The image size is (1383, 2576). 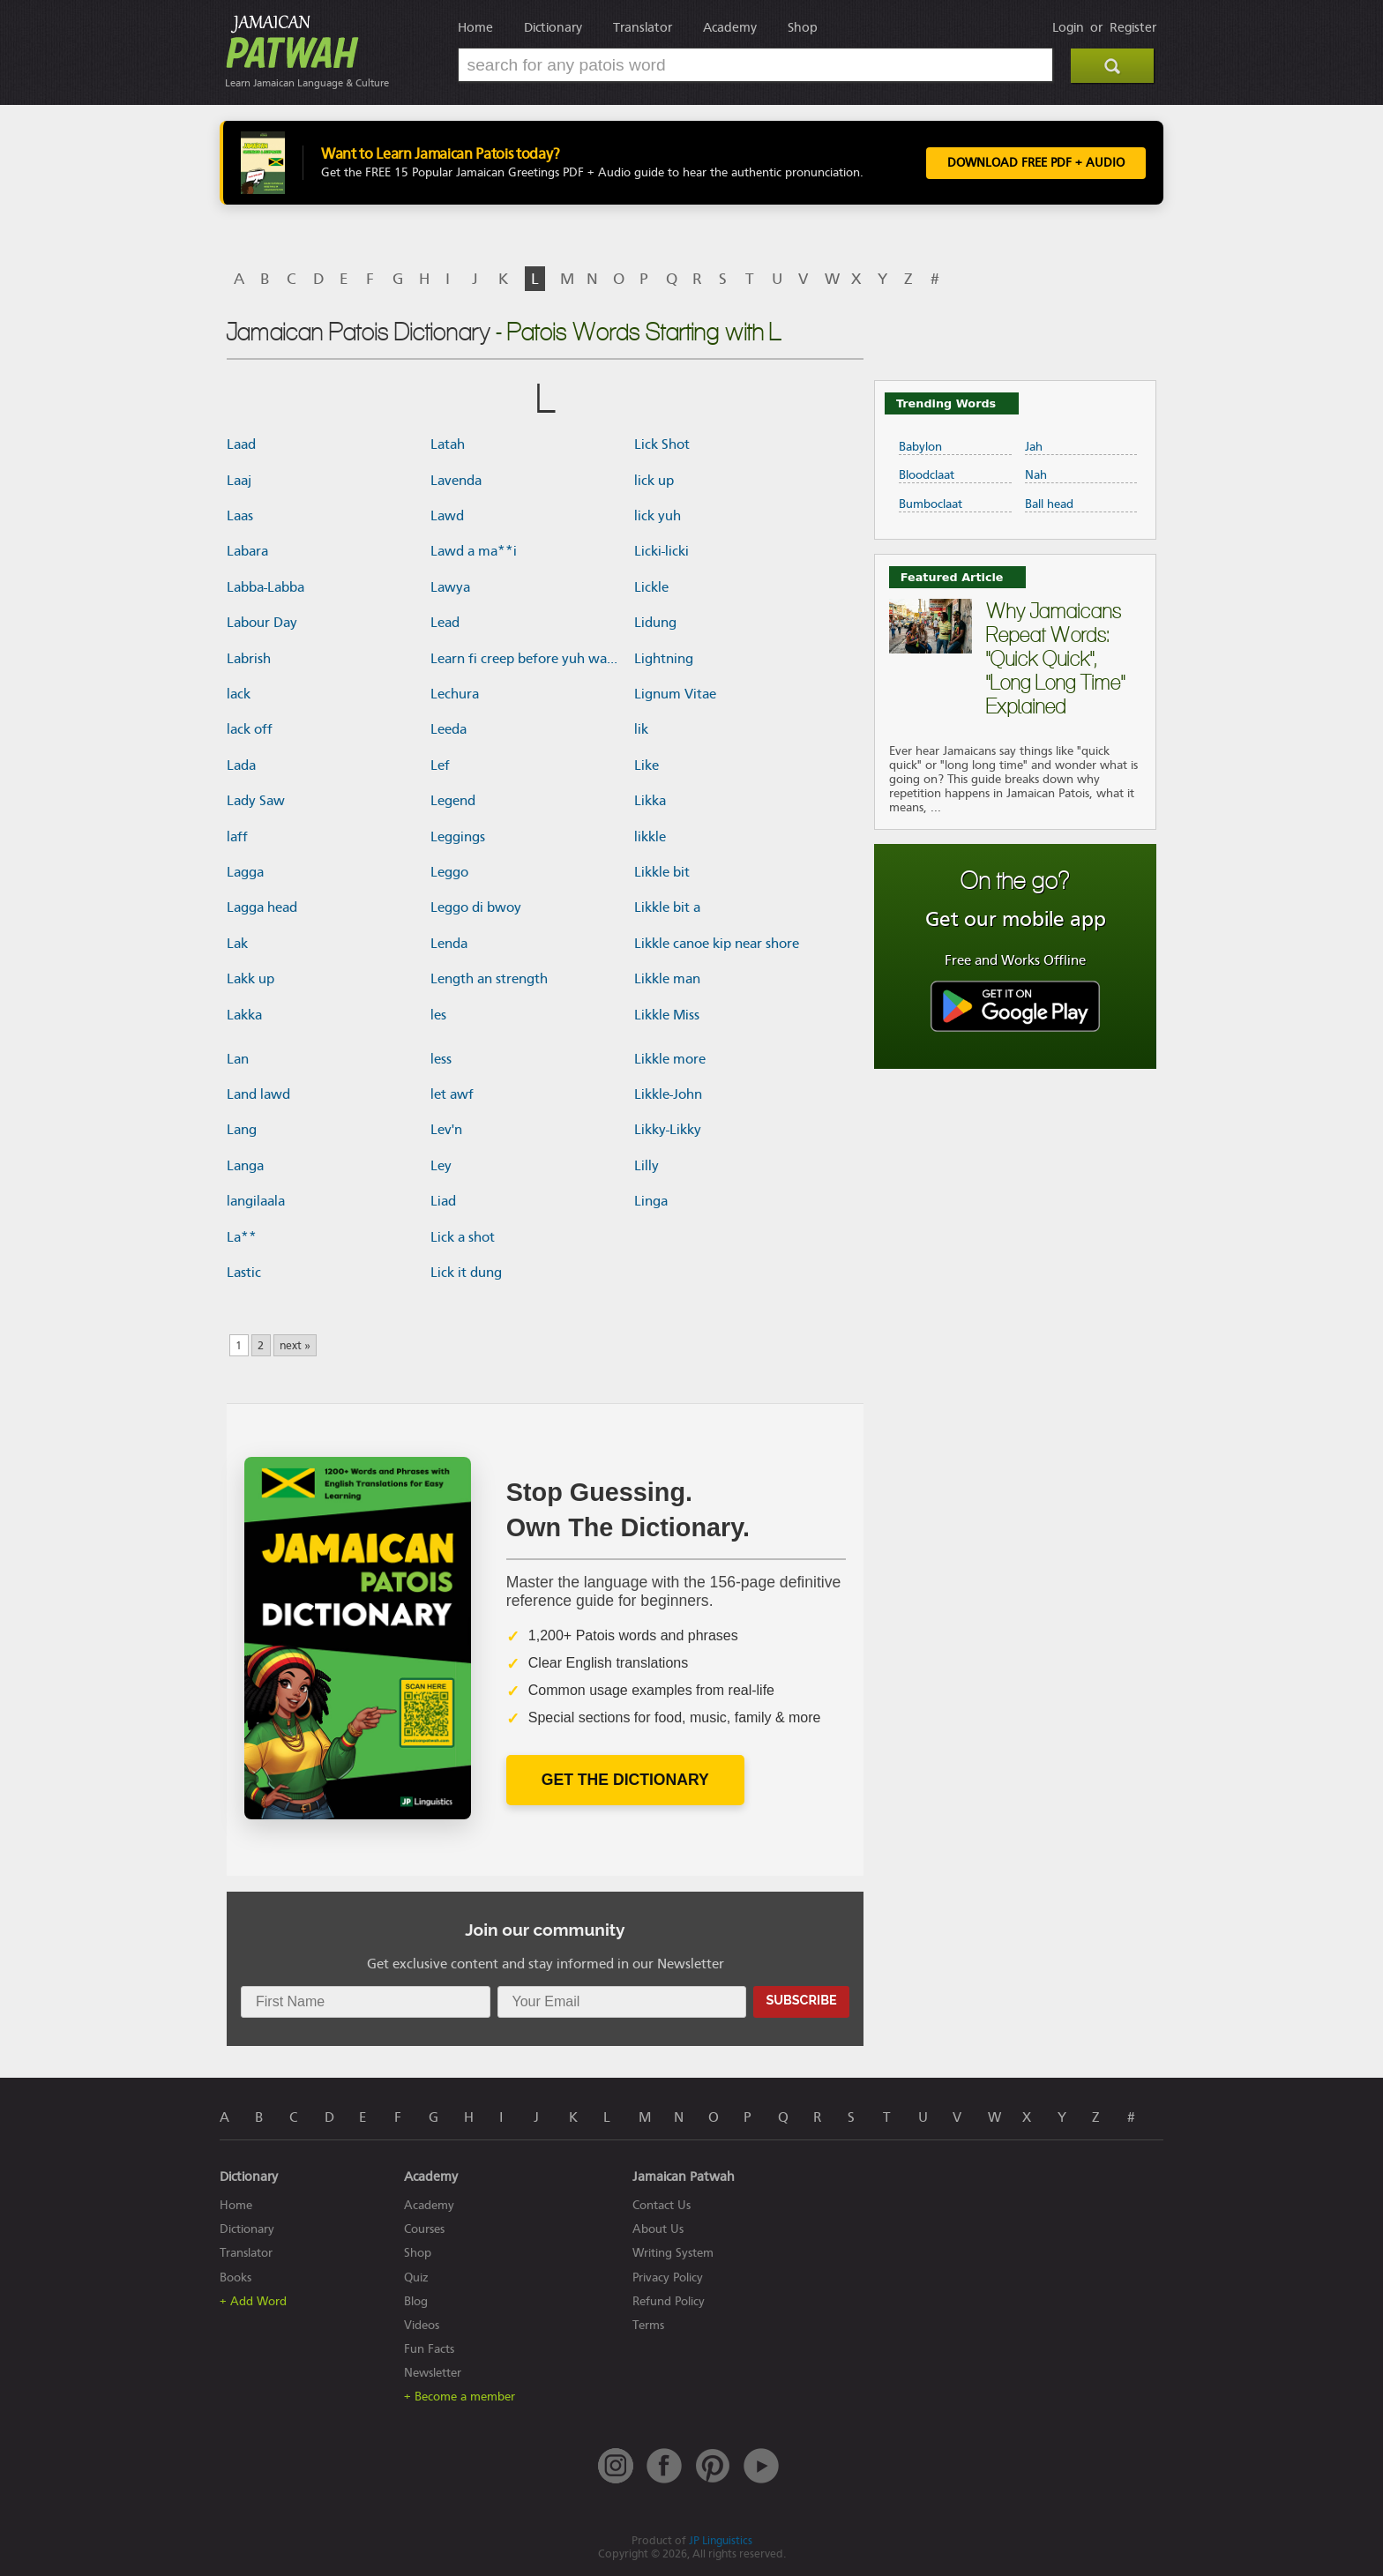 I want to click on Likkle Miss, so click(x=666, y=1015).